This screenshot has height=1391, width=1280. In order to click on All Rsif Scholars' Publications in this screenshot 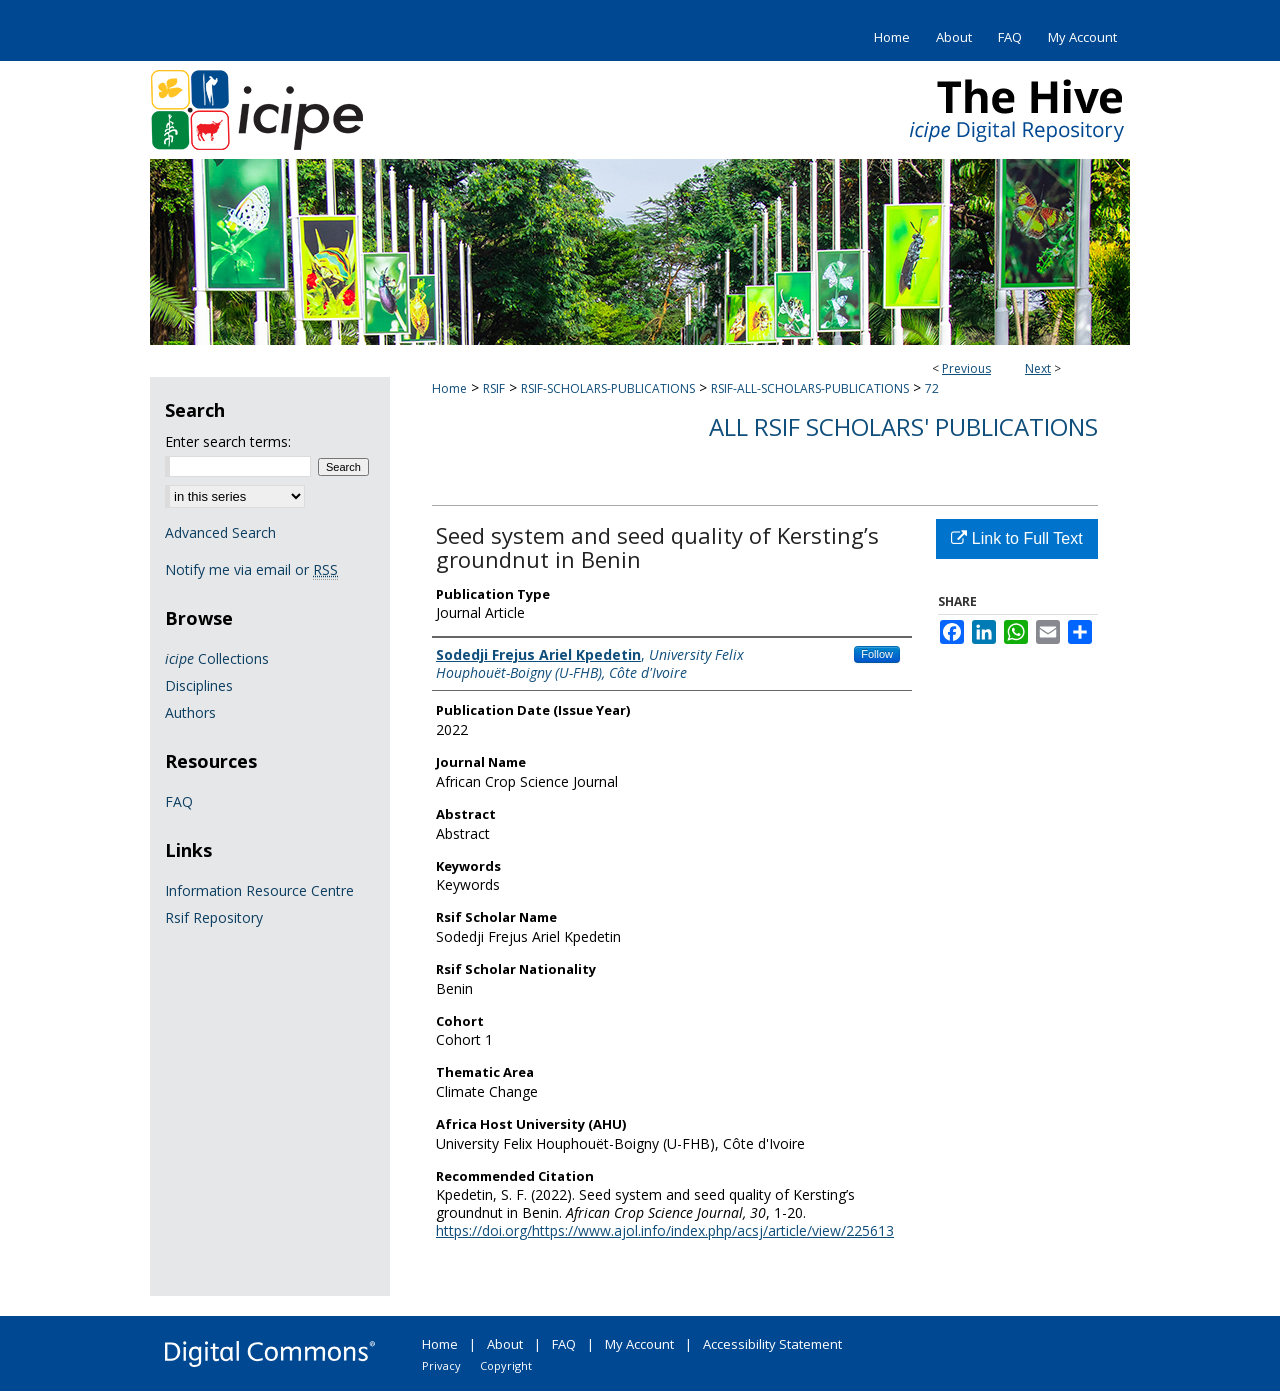, I will do `click(903, 426)`.